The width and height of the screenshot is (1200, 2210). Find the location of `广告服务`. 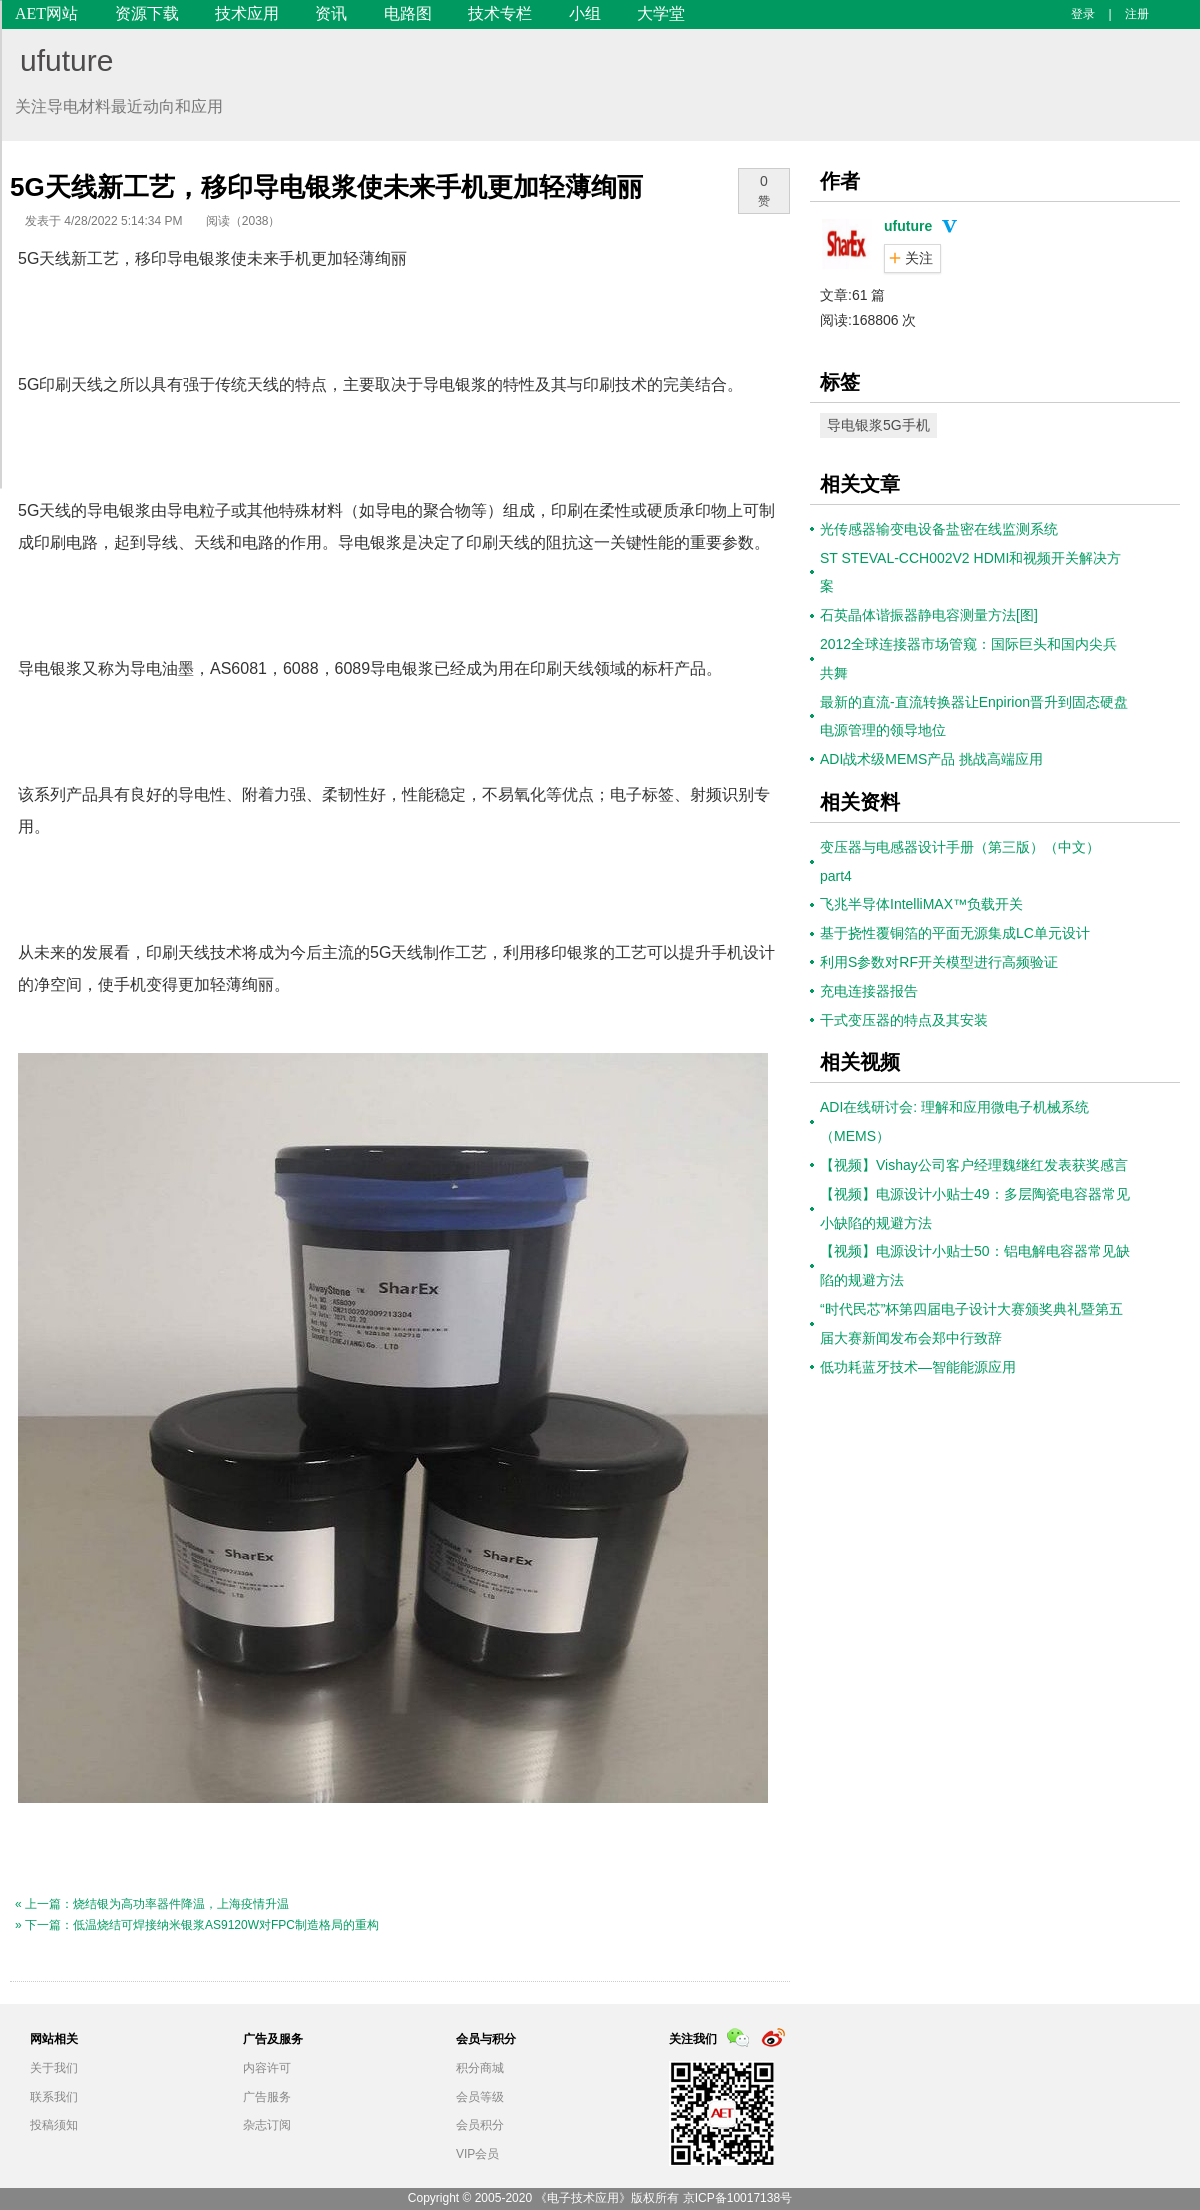

广告服务 is located at coordinates (267, 2097).